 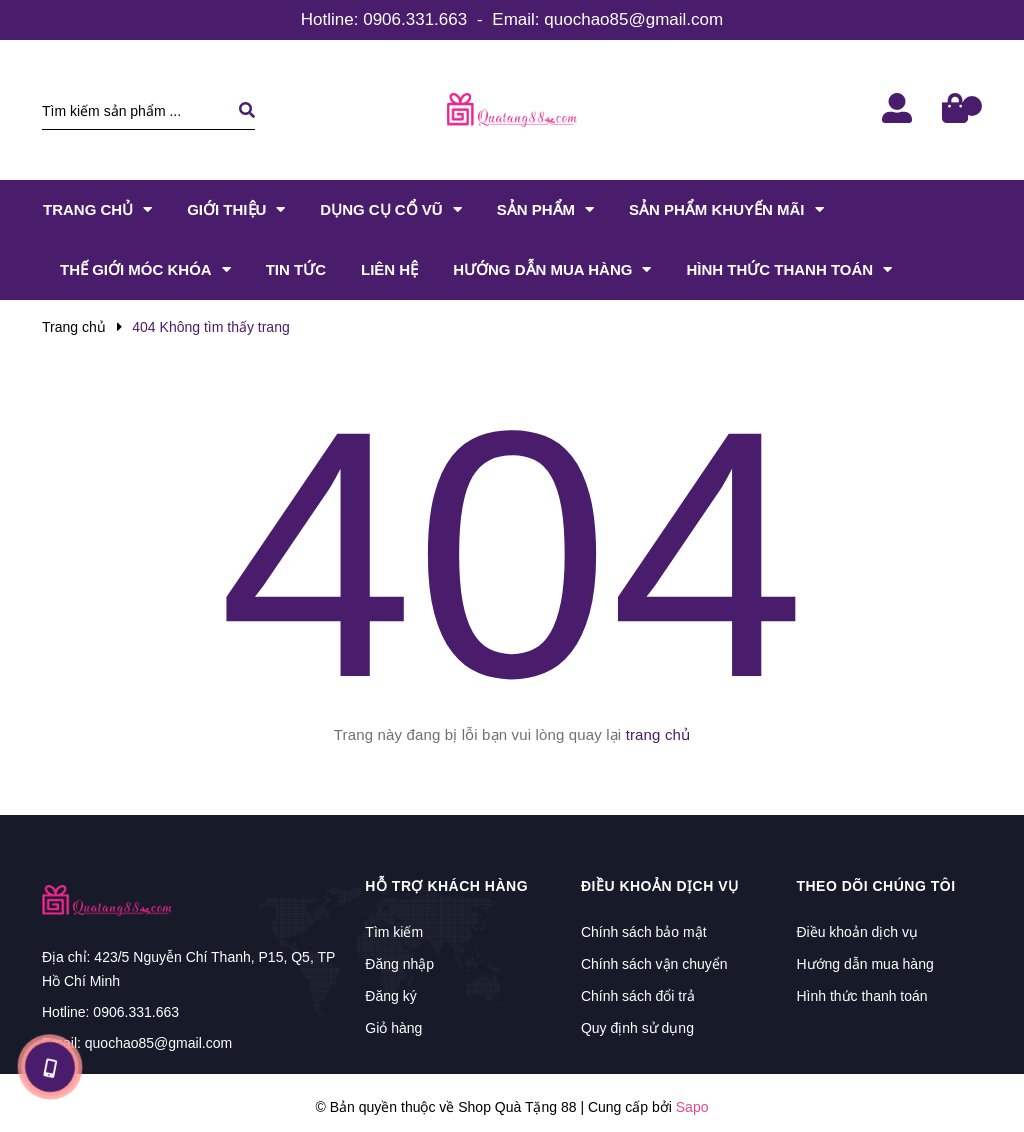 I want to click on quochao85@gmail.com, so click(x=633, y=19).